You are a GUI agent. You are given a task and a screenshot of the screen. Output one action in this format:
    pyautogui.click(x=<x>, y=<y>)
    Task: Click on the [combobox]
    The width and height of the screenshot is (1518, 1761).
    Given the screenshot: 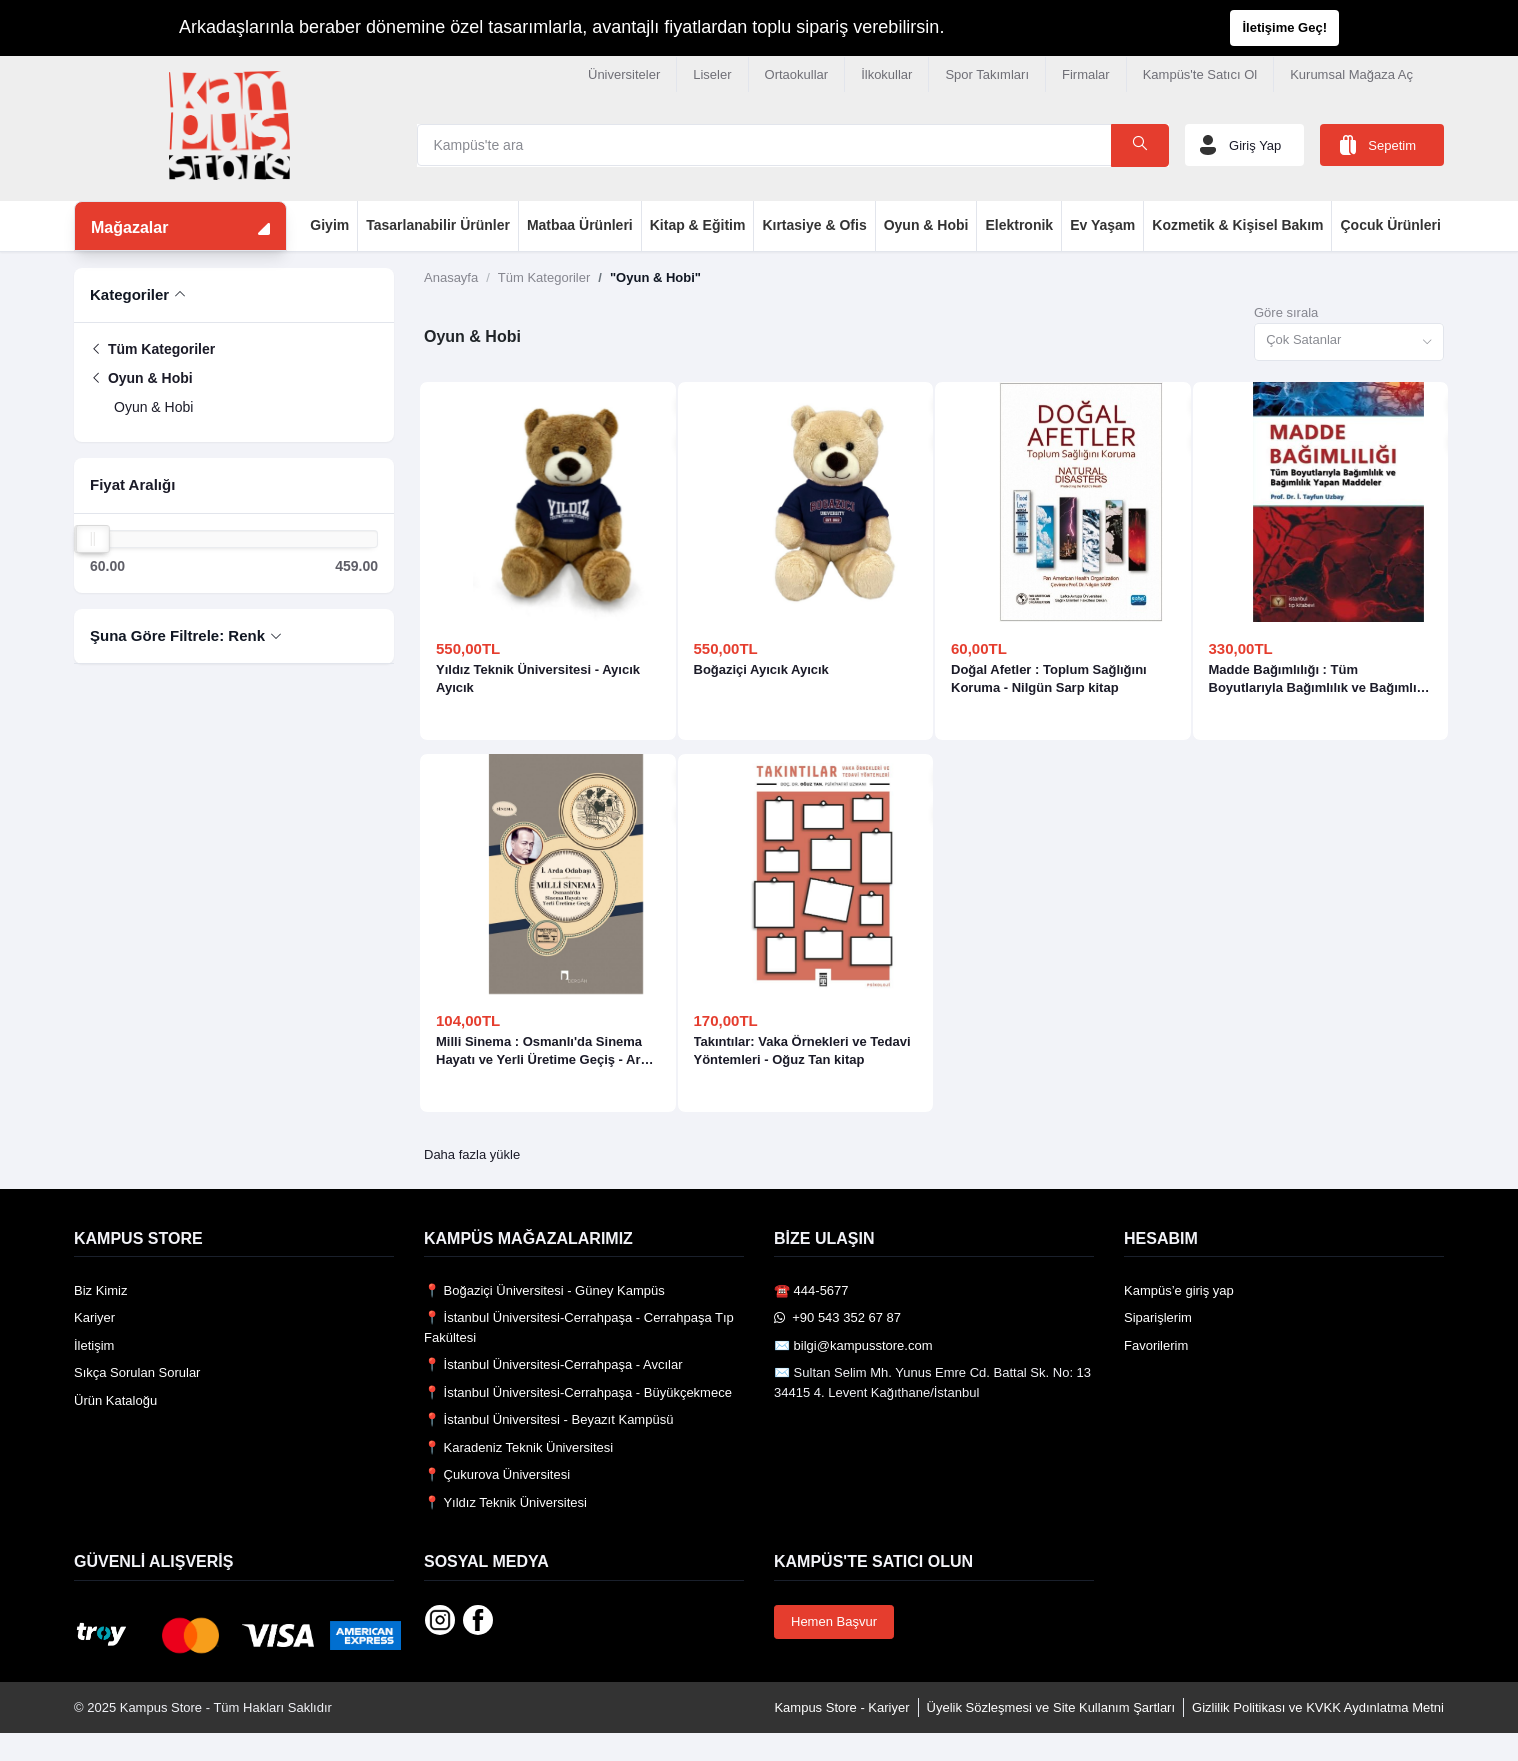 What is the action you would take?
    pyautogui.click(x=1349, y=342)
    